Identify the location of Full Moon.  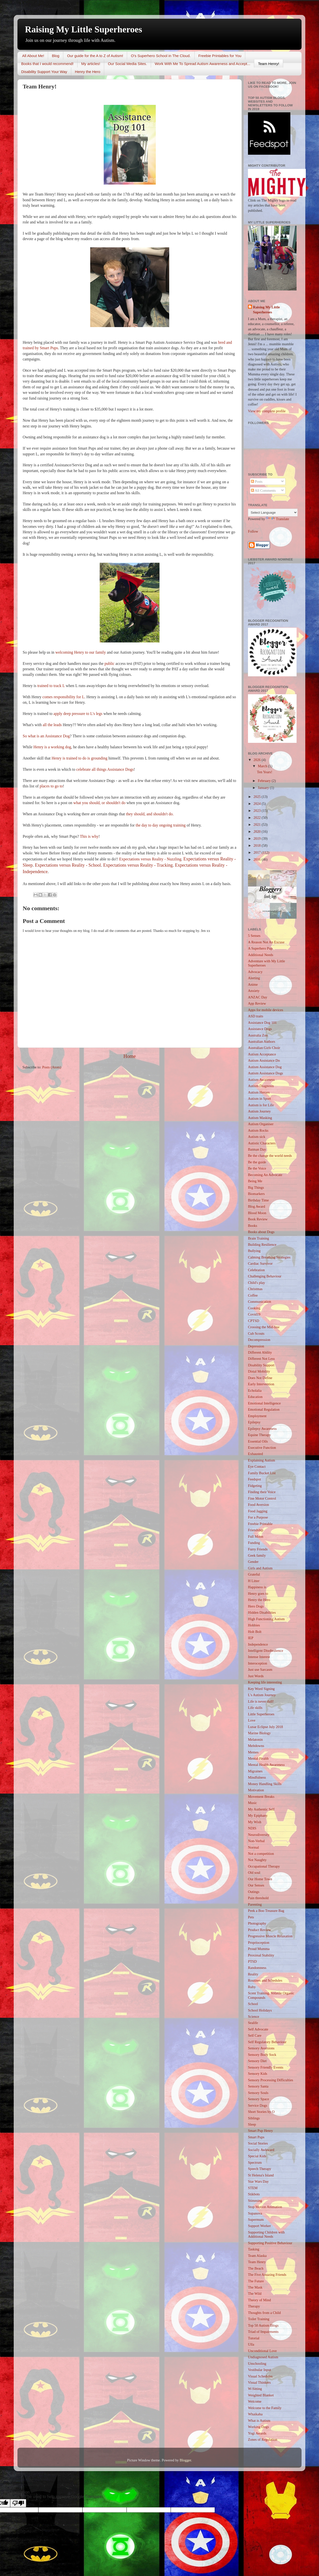
(255, 1536).